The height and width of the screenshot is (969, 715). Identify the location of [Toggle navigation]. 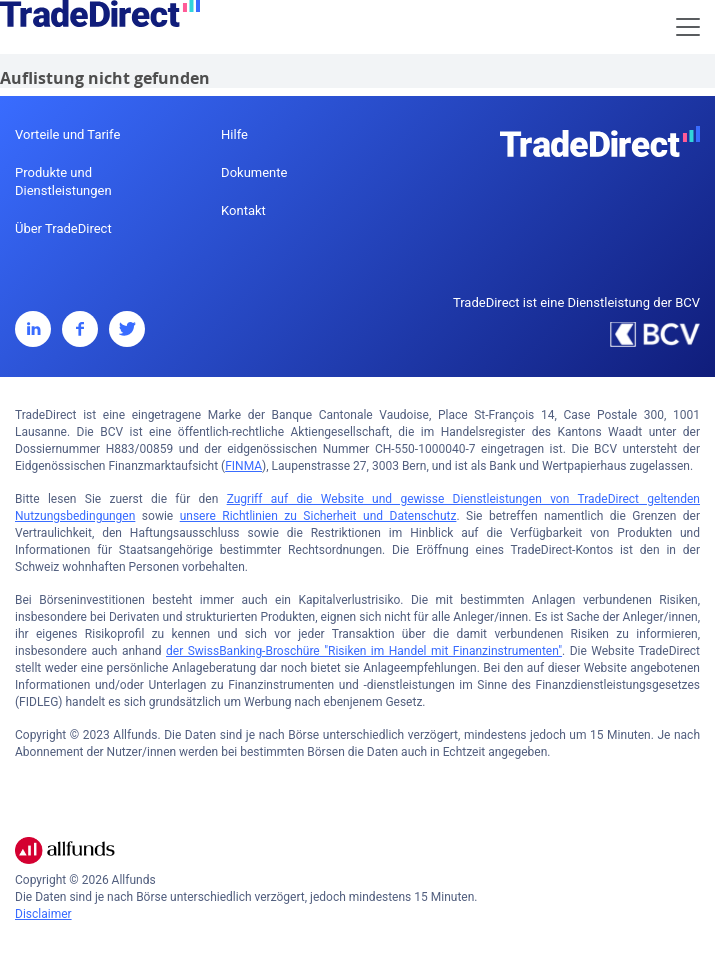
(688, 27).